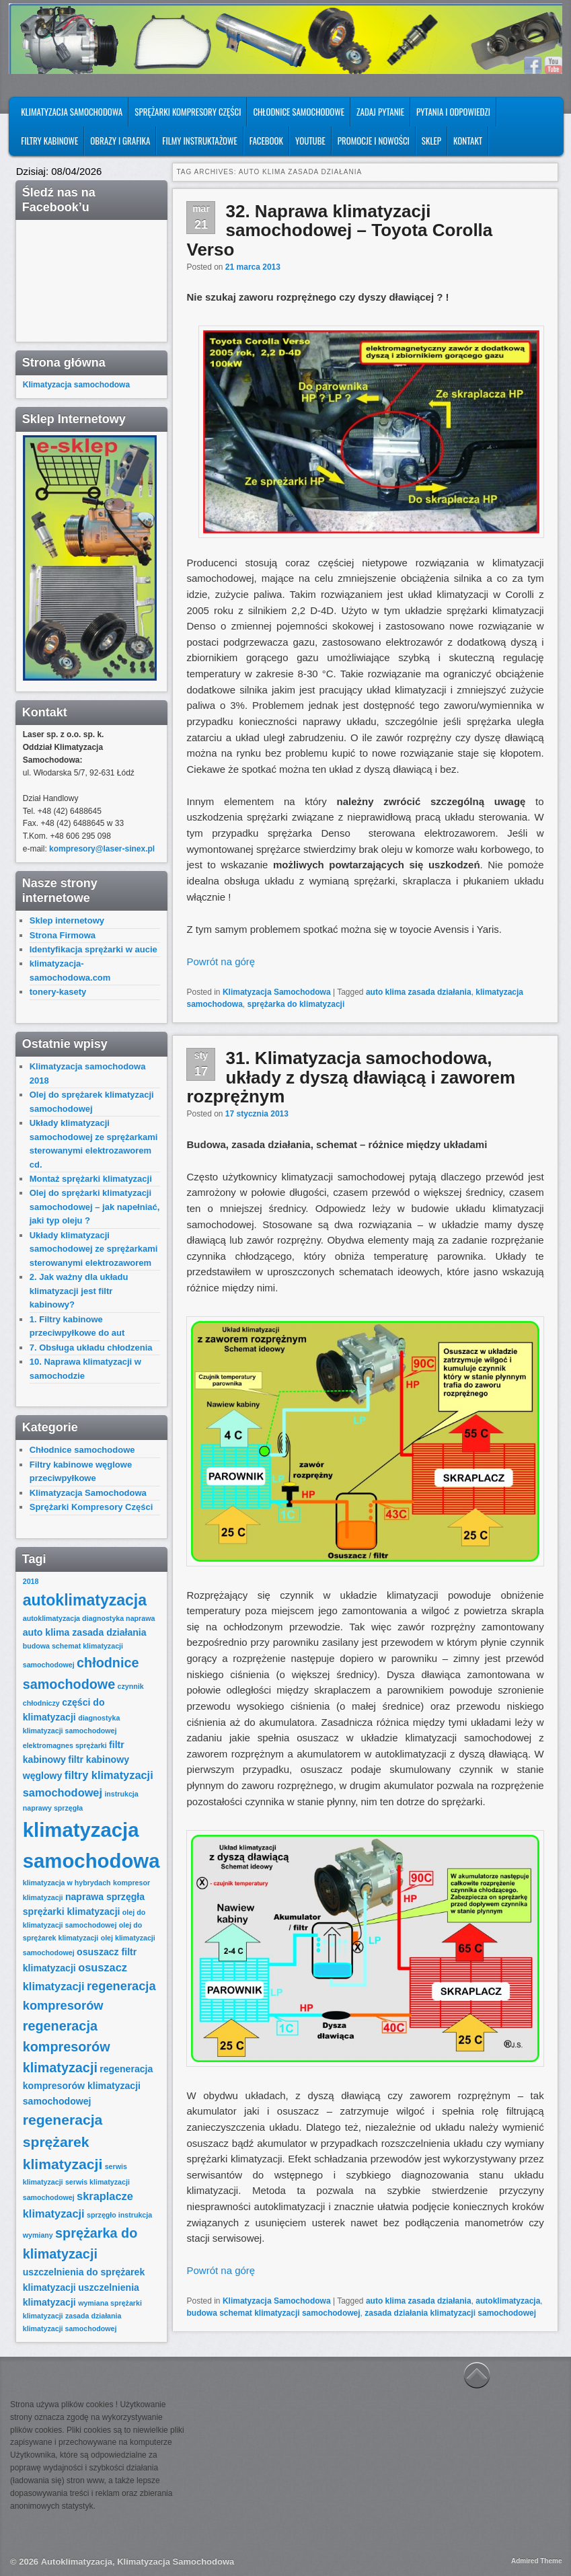 This screenshot has width=571, height=2576. I want to click on Sprężarki Kompresory Części, so click(188, 111).